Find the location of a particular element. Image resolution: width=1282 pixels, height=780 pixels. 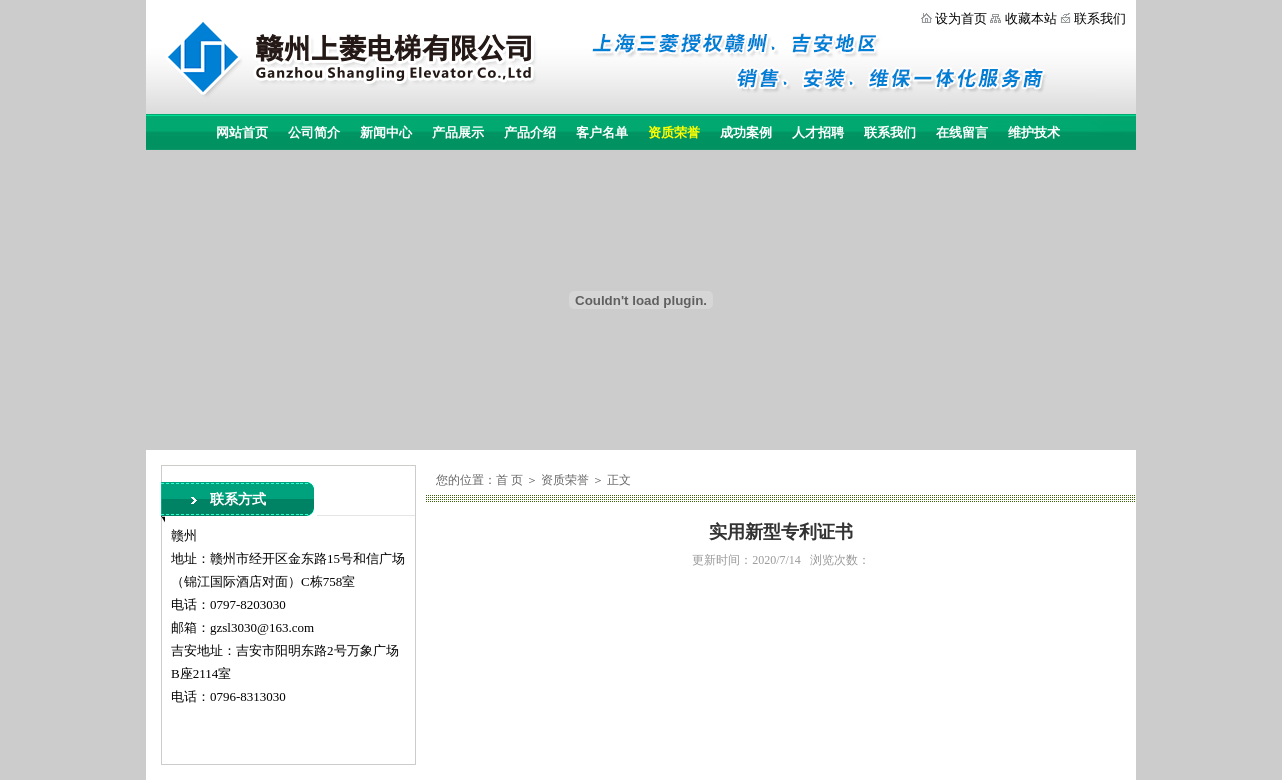

新闻中心 is located at coordinates (386, 132).